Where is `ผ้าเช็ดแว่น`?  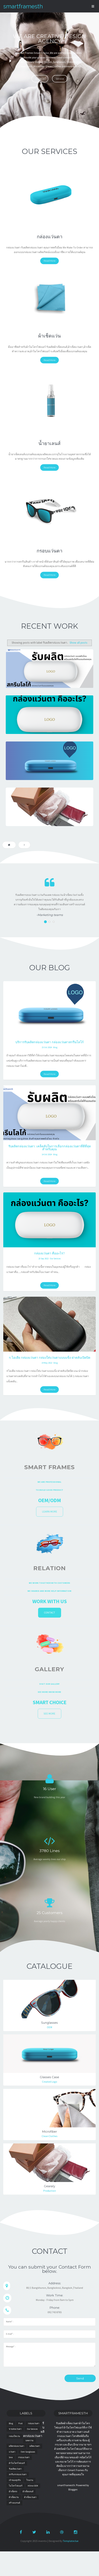 ผ้าเช็ดแว่น is located at coordinates (14, 2497).